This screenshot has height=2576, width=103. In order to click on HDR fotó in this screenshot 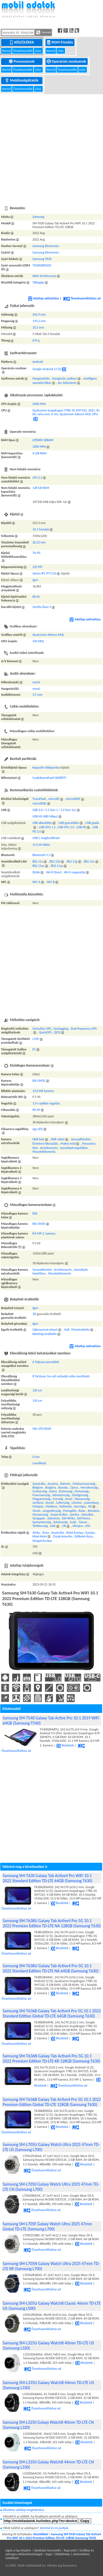, I will do `click(38, 1139)`.